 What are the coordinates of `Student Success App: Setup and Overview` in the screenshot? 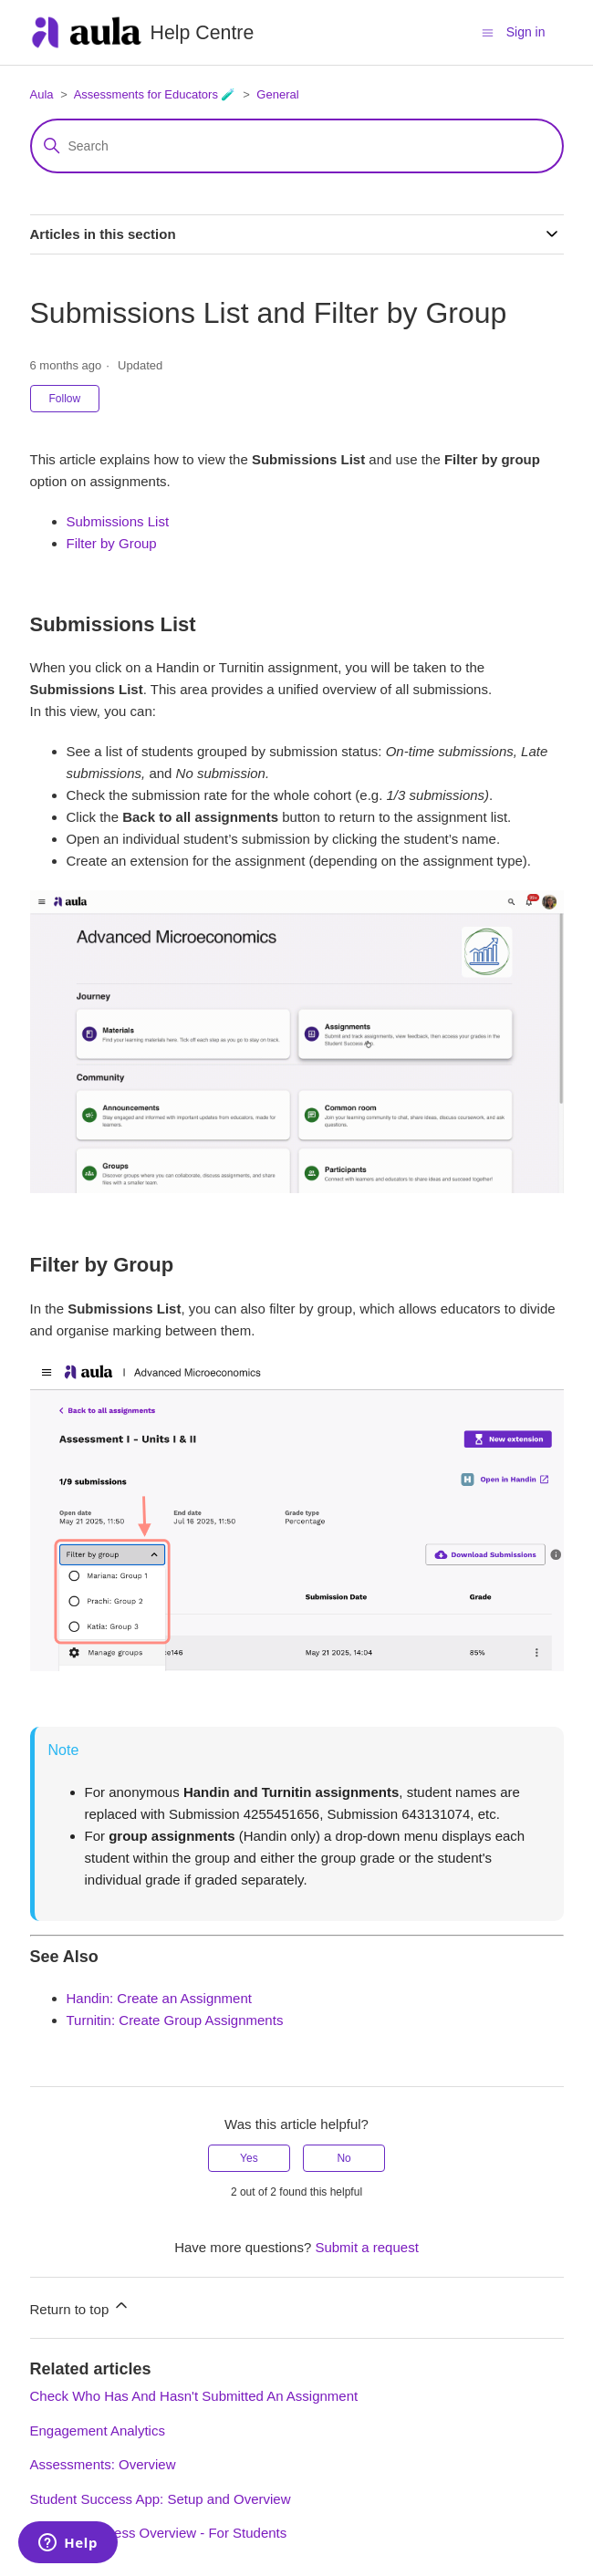 It's located at (160, 2499).